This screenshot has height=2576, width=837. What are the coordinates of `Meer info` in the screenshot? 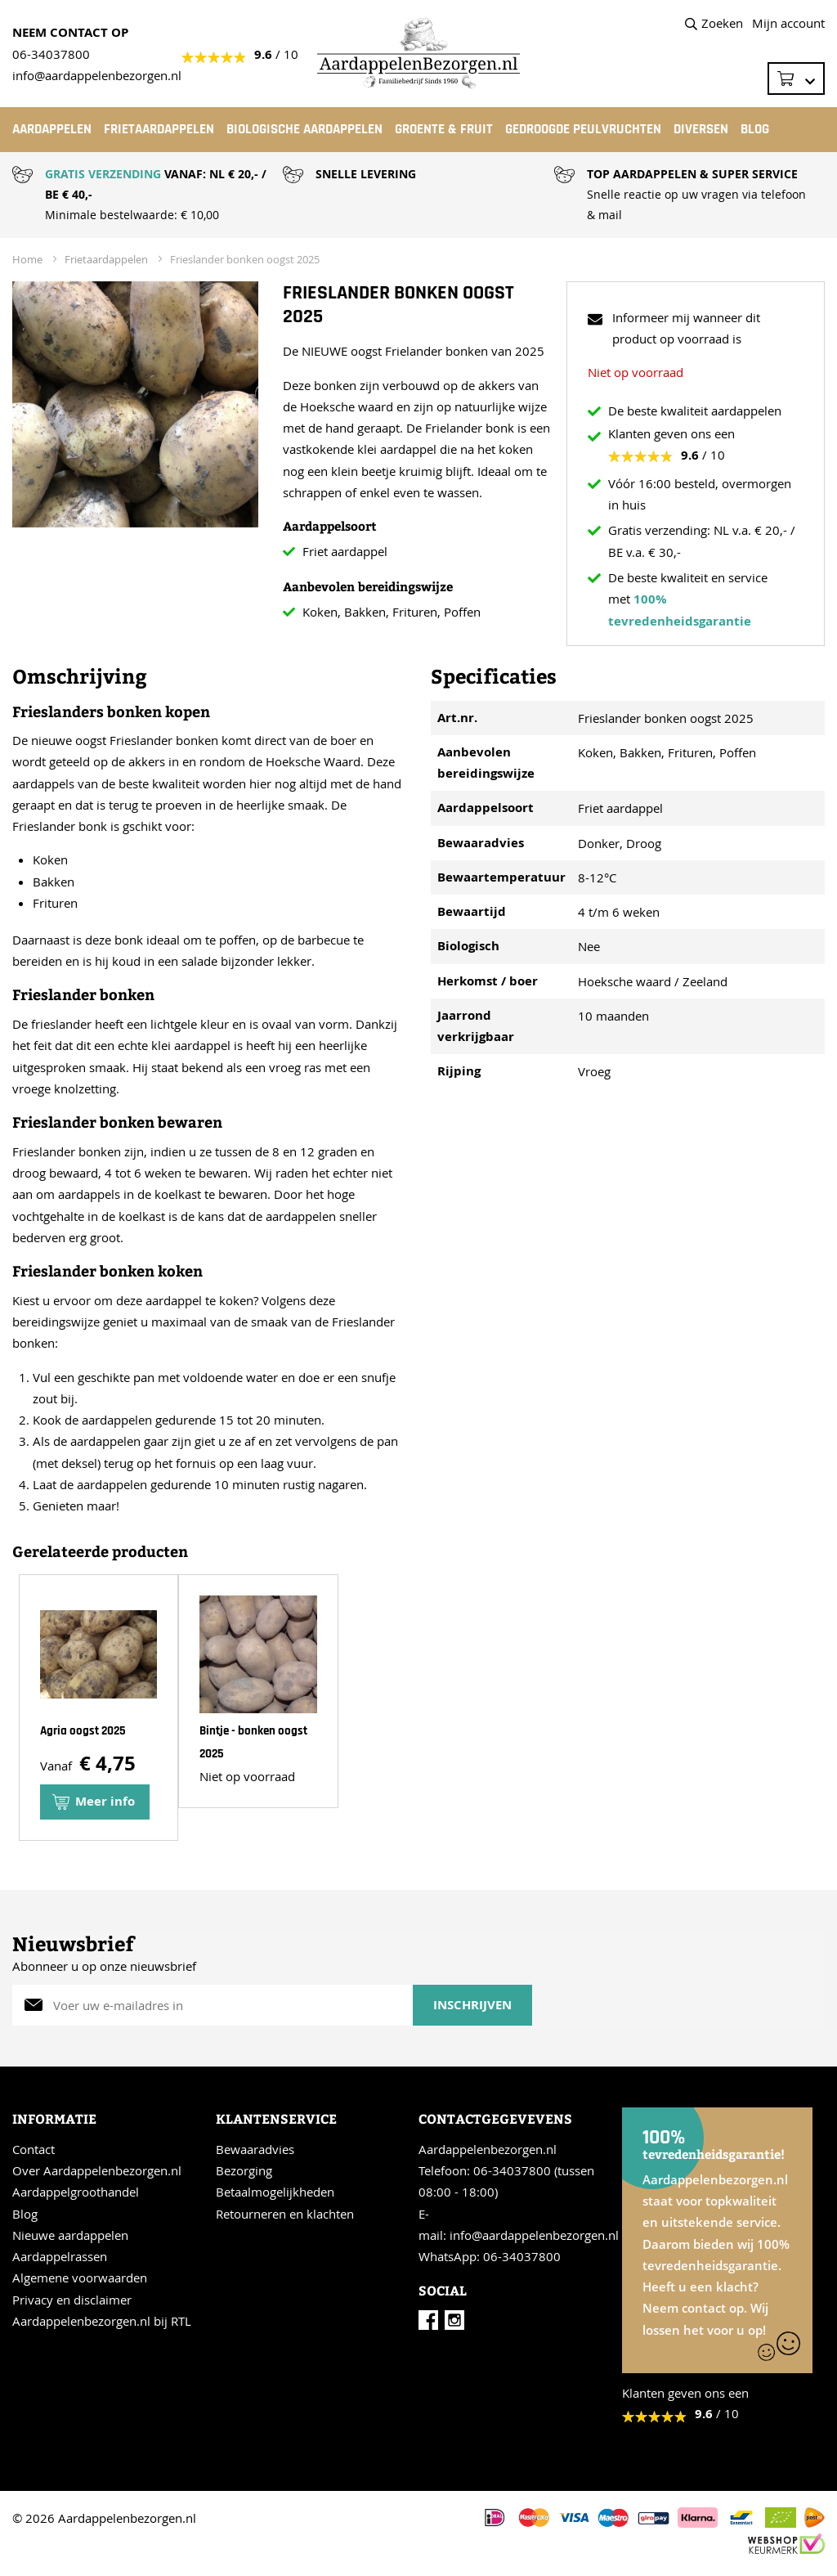 It's located at (105, 1801).